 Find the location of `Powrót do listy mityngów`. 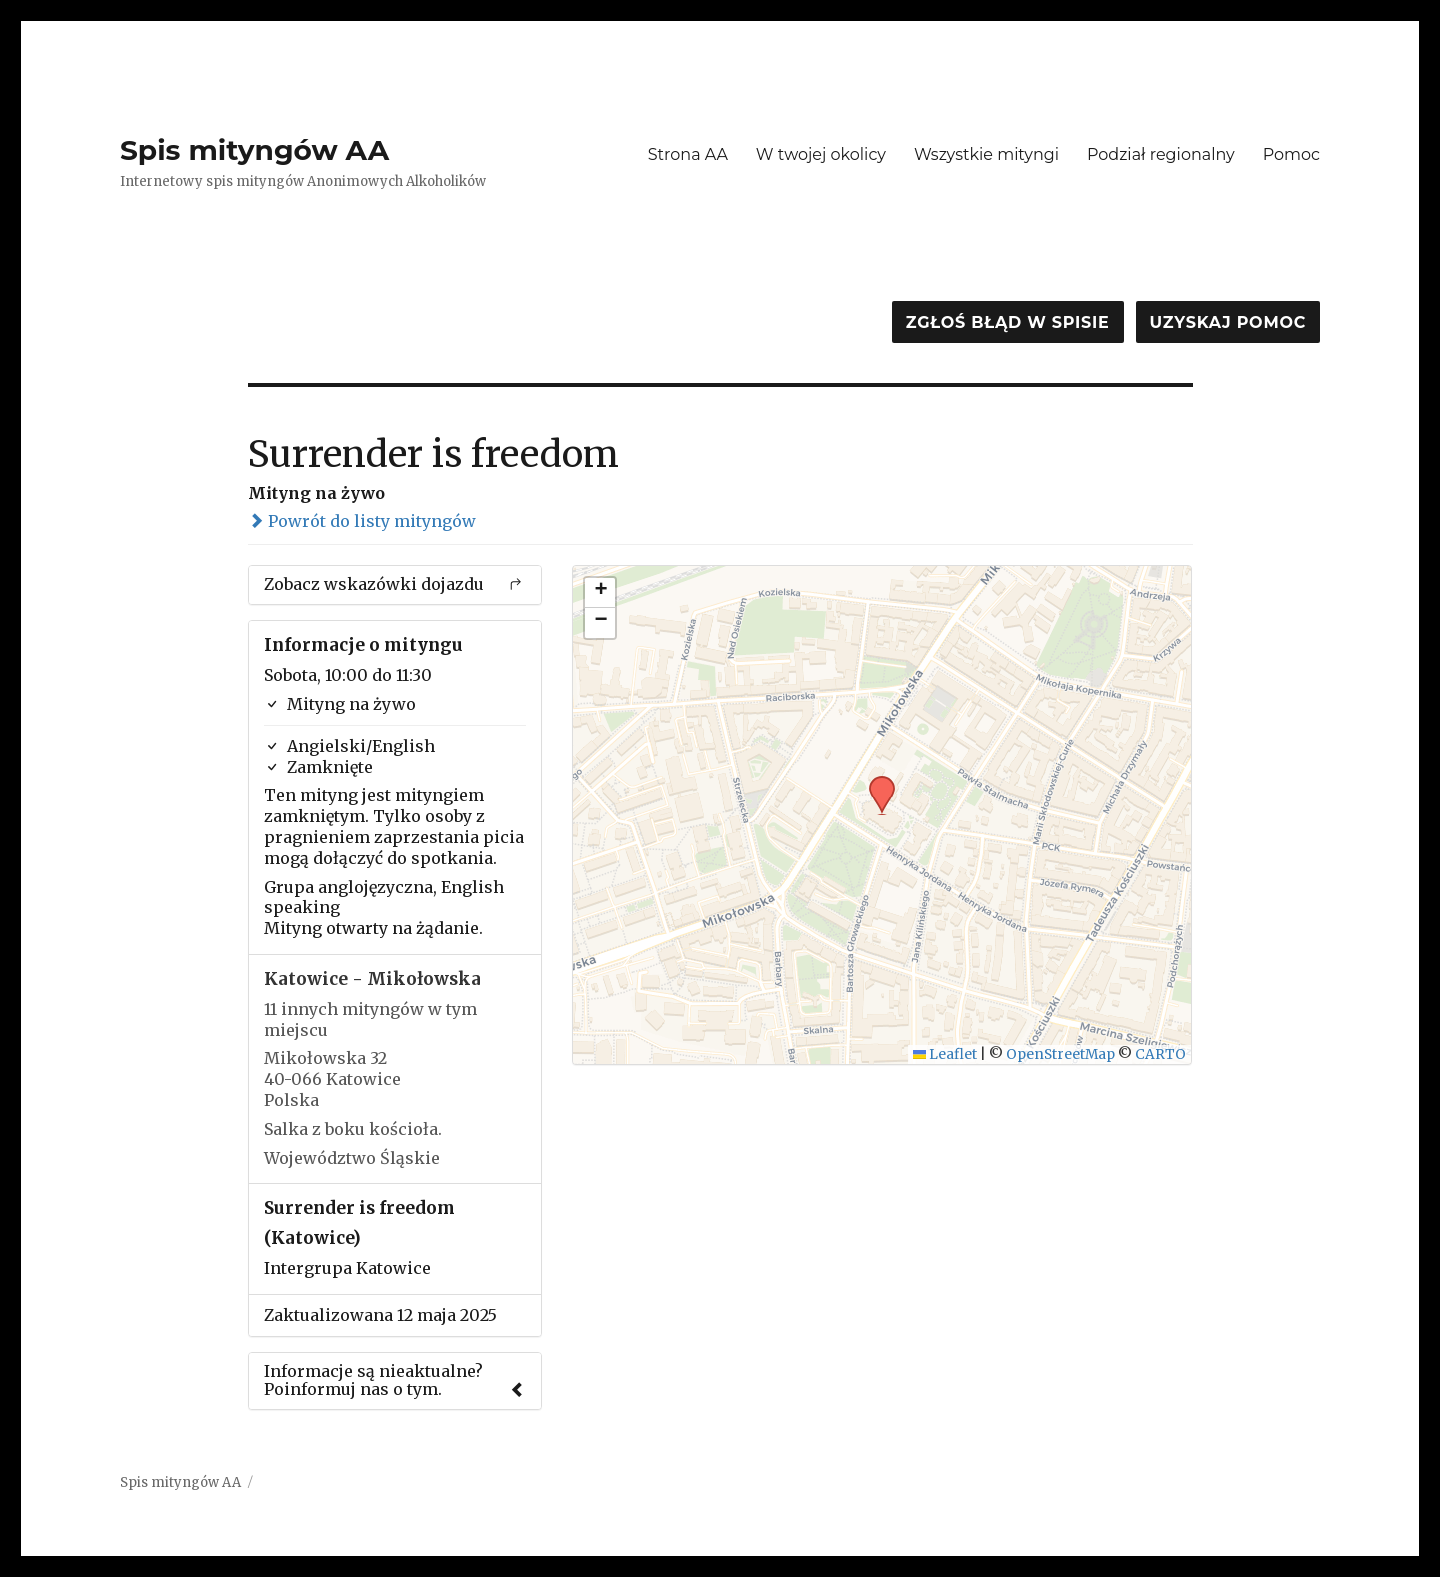

Powrót do listy mityngów is located at coordinates (362, 521).